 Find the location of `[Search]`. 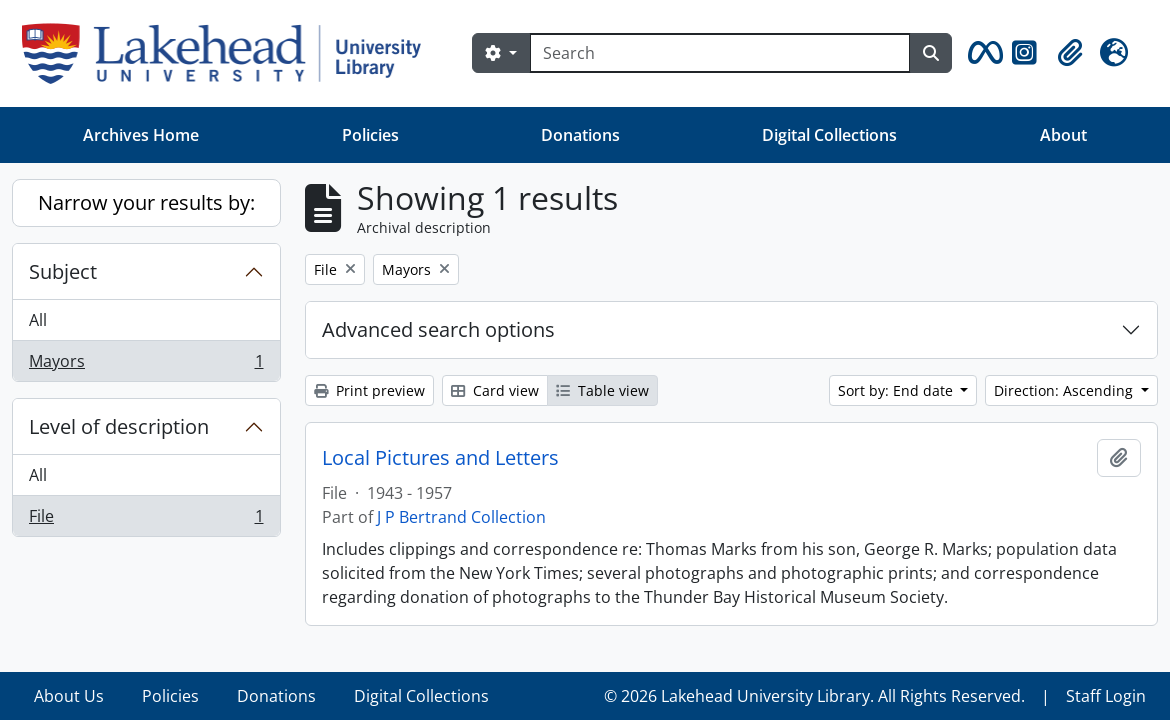

[Search] is located at coordinates (720, 53).